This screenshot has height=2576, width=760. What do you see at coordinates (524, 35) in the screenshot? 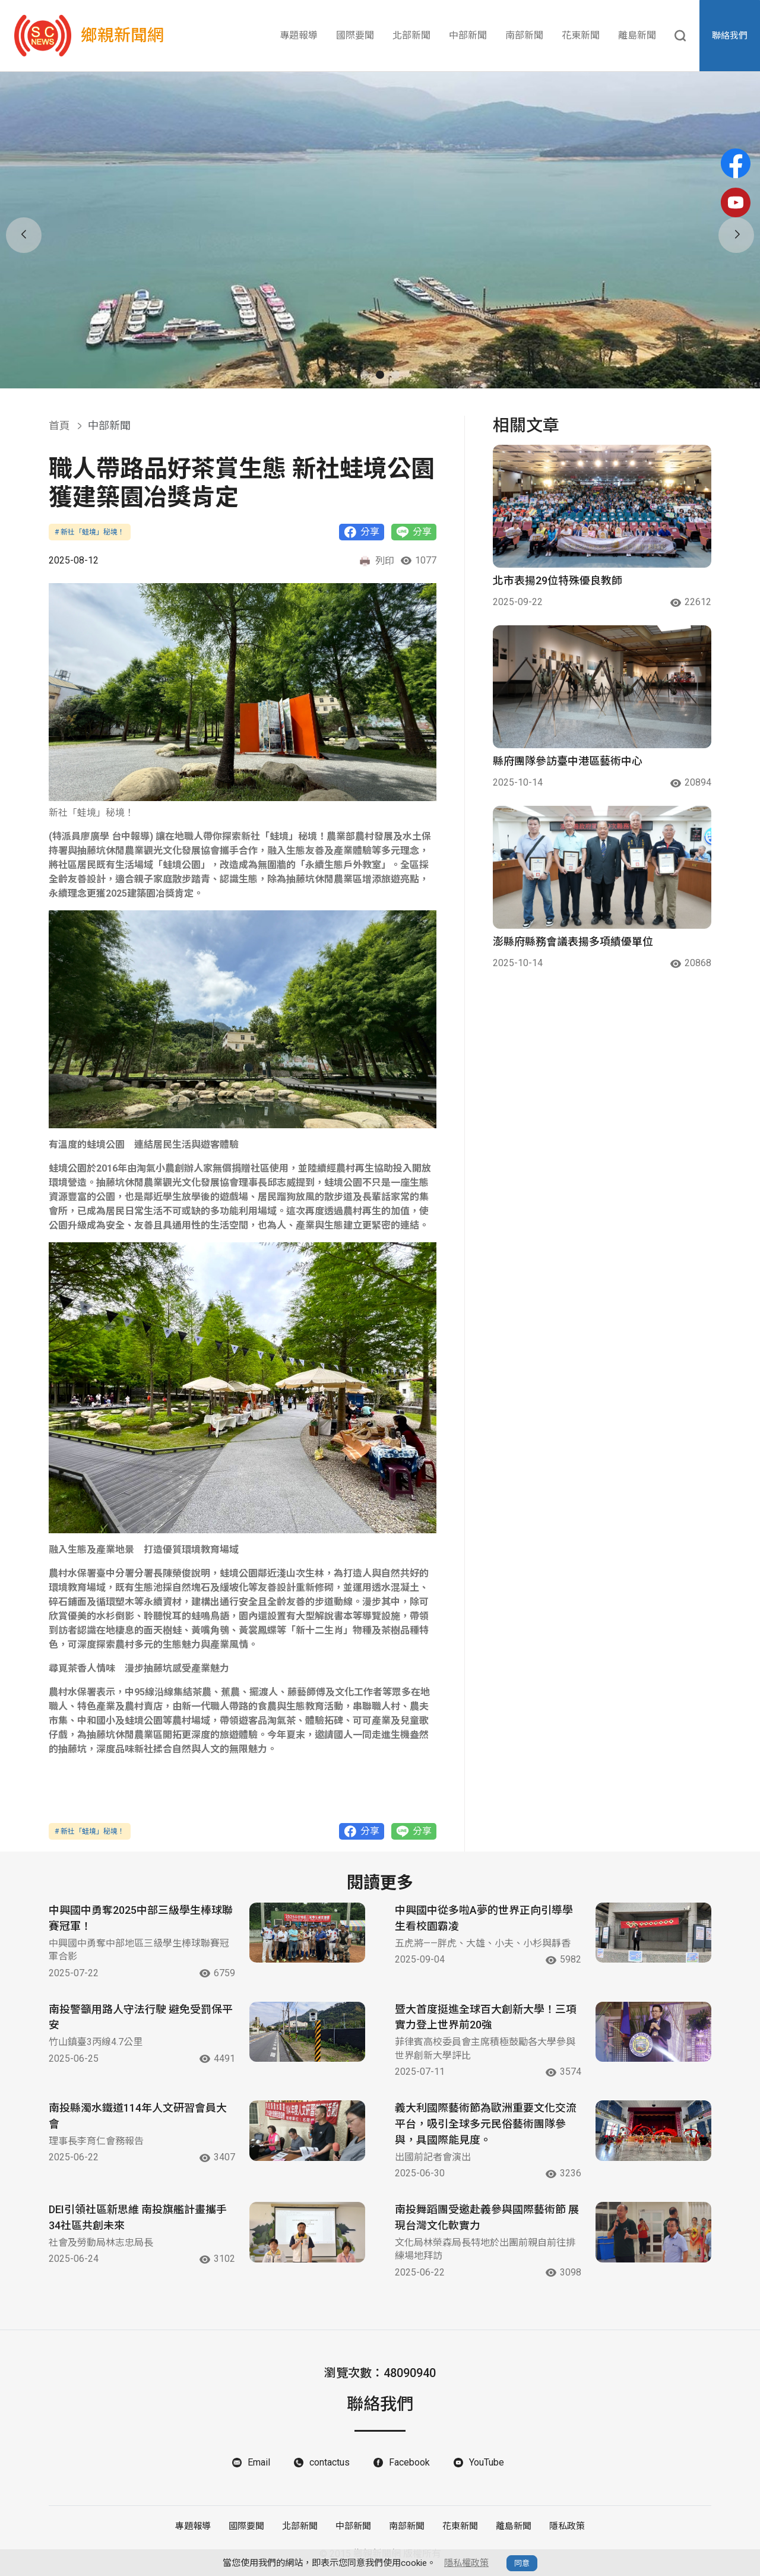
I see `南部新聞` at bounding box center [524, 35].